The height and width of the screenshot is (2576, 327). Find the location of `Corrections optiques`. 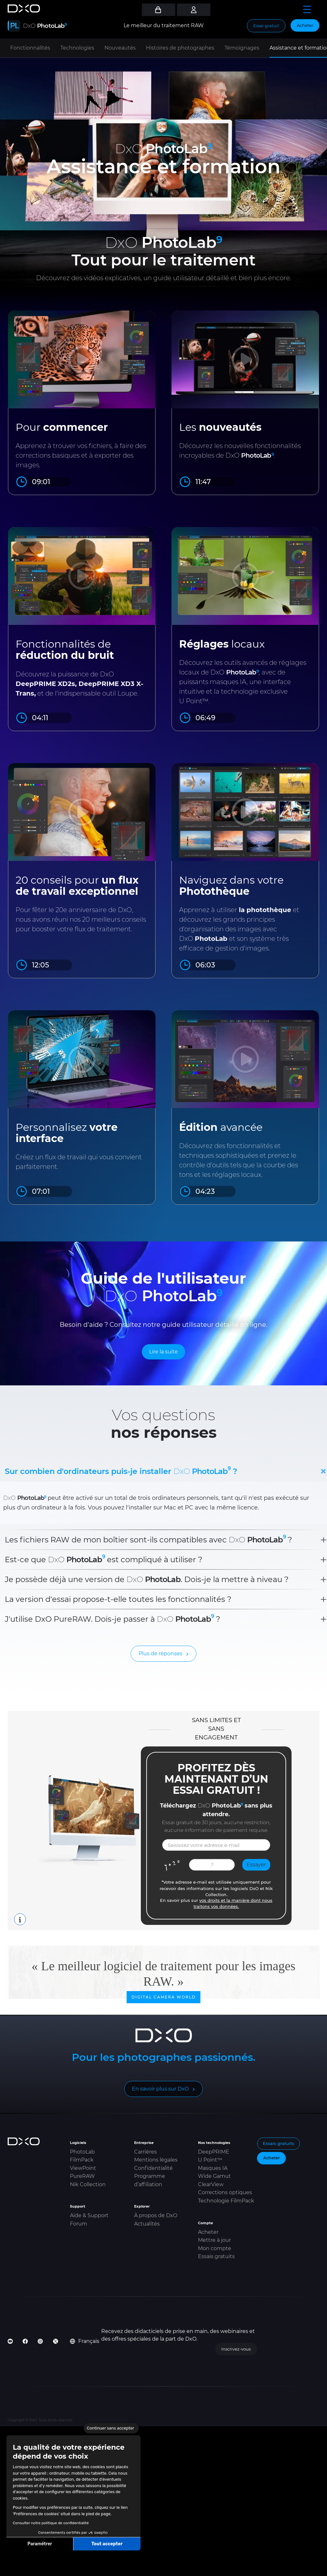

Corrections optiques is located at coordinates (225, 2192).